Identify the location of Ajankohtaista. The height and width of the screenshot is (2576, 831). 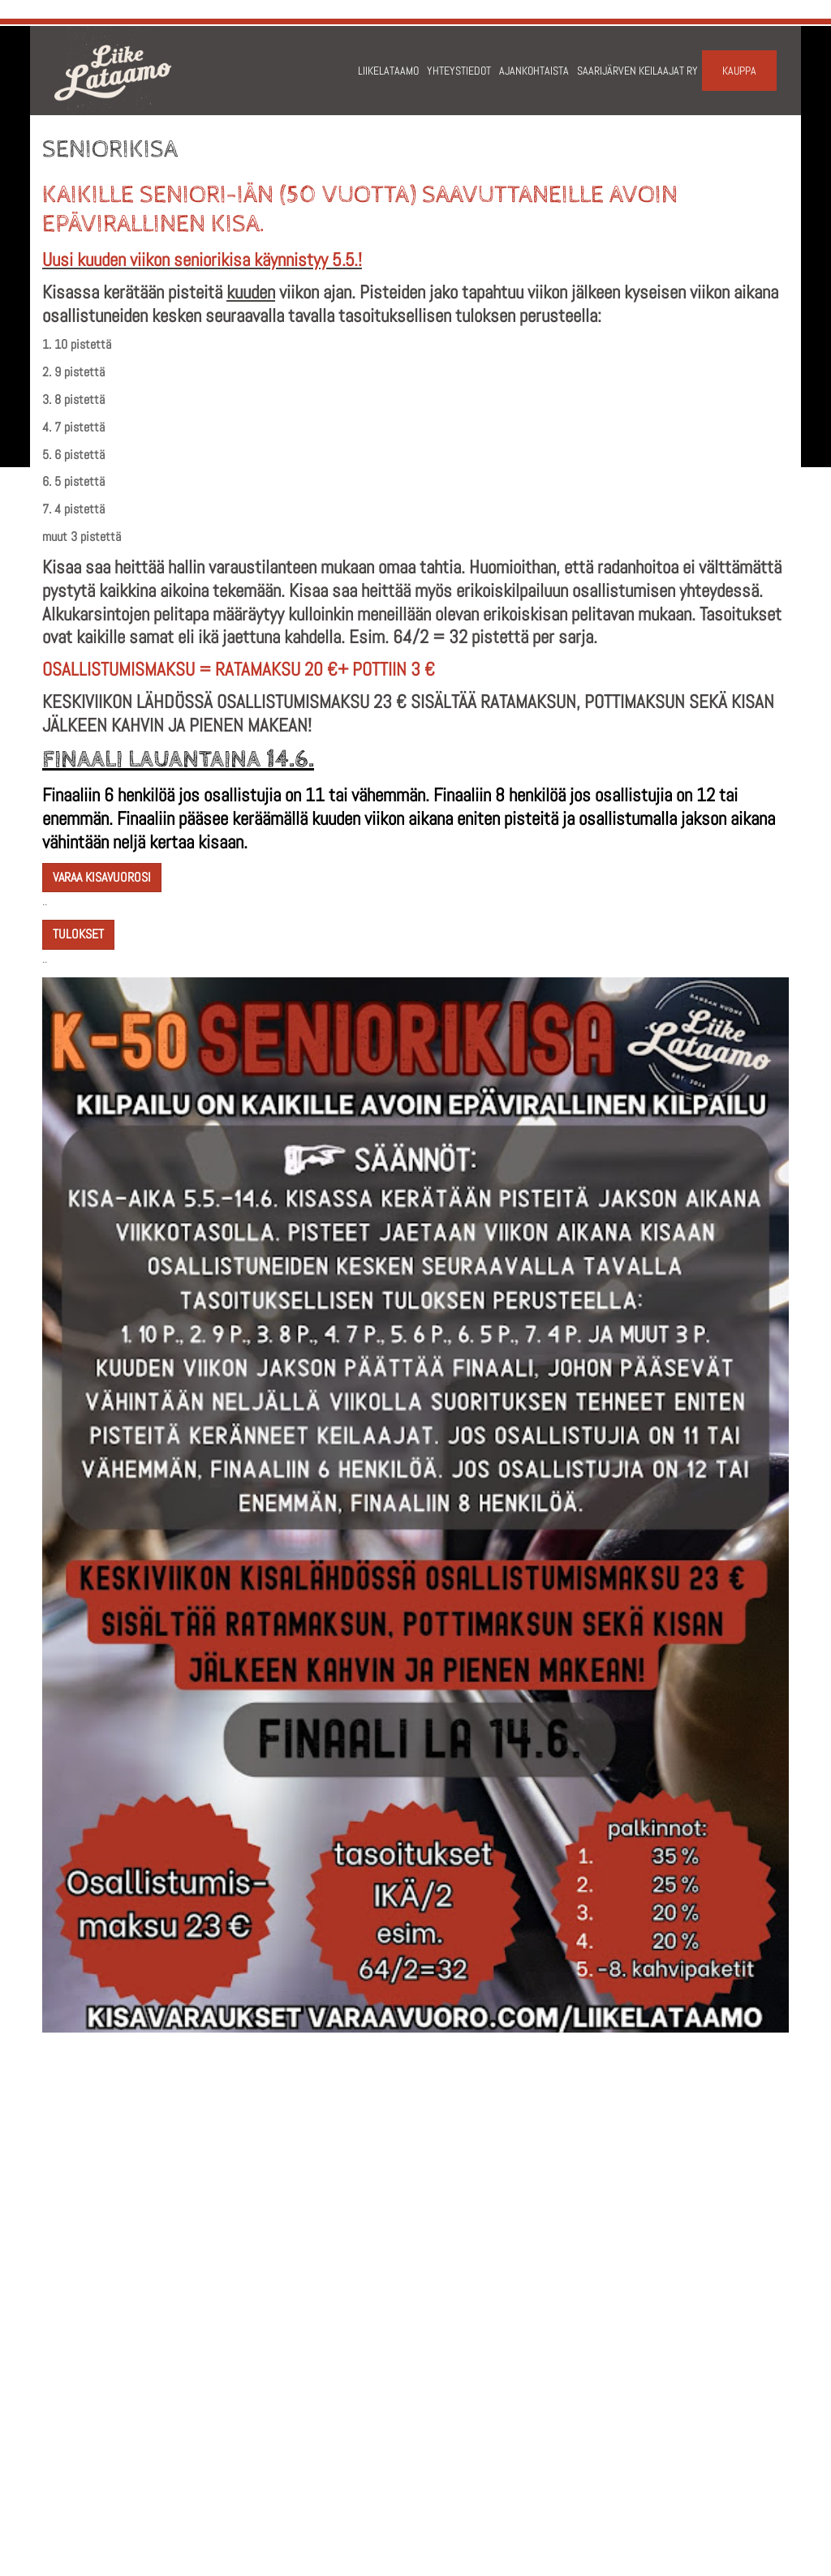
(534, 70).